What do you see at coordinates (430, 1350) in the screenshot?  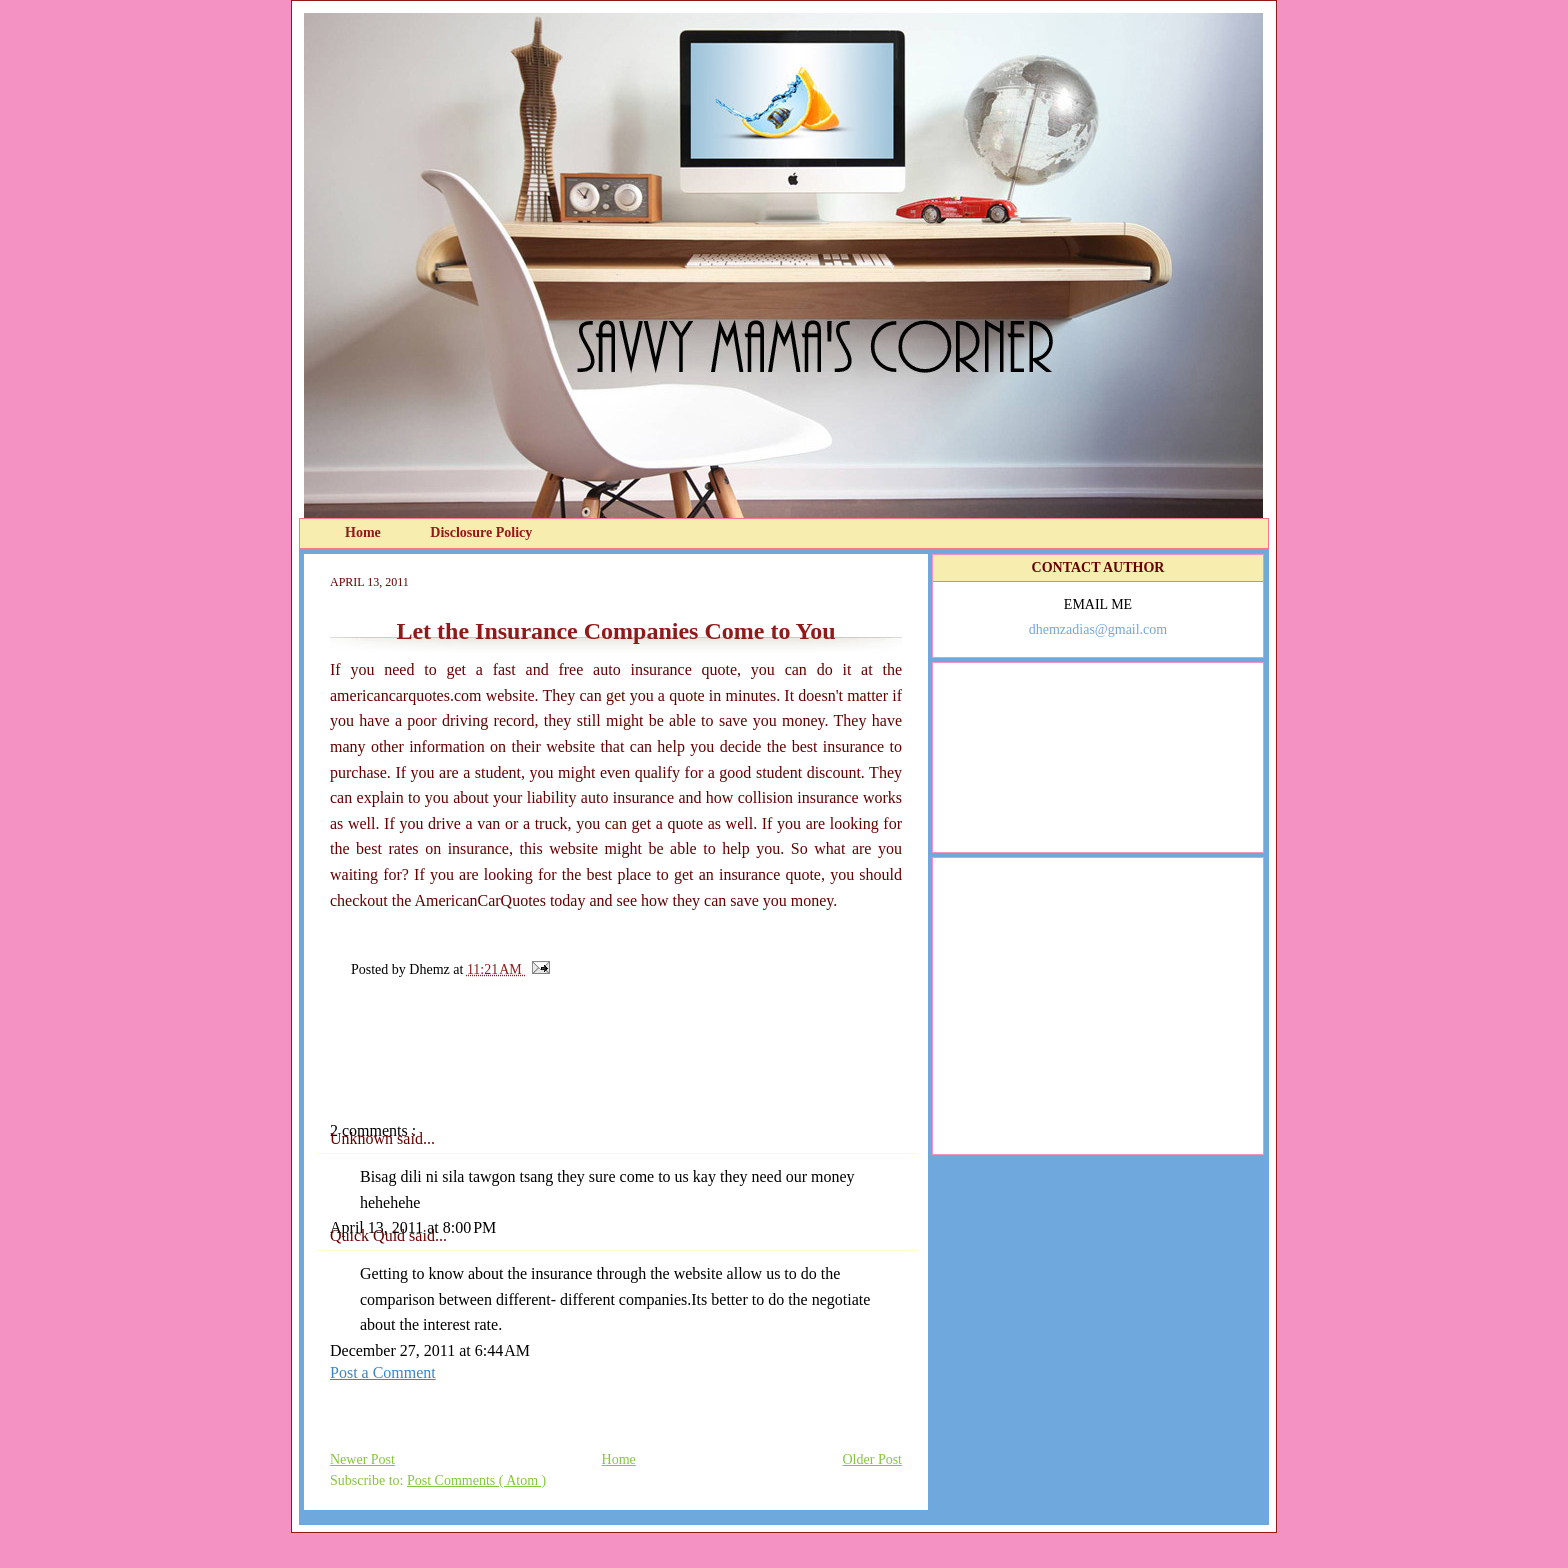 I see `December 27, 2011 at 6:44 AM` at bounding box center [430, 1350].